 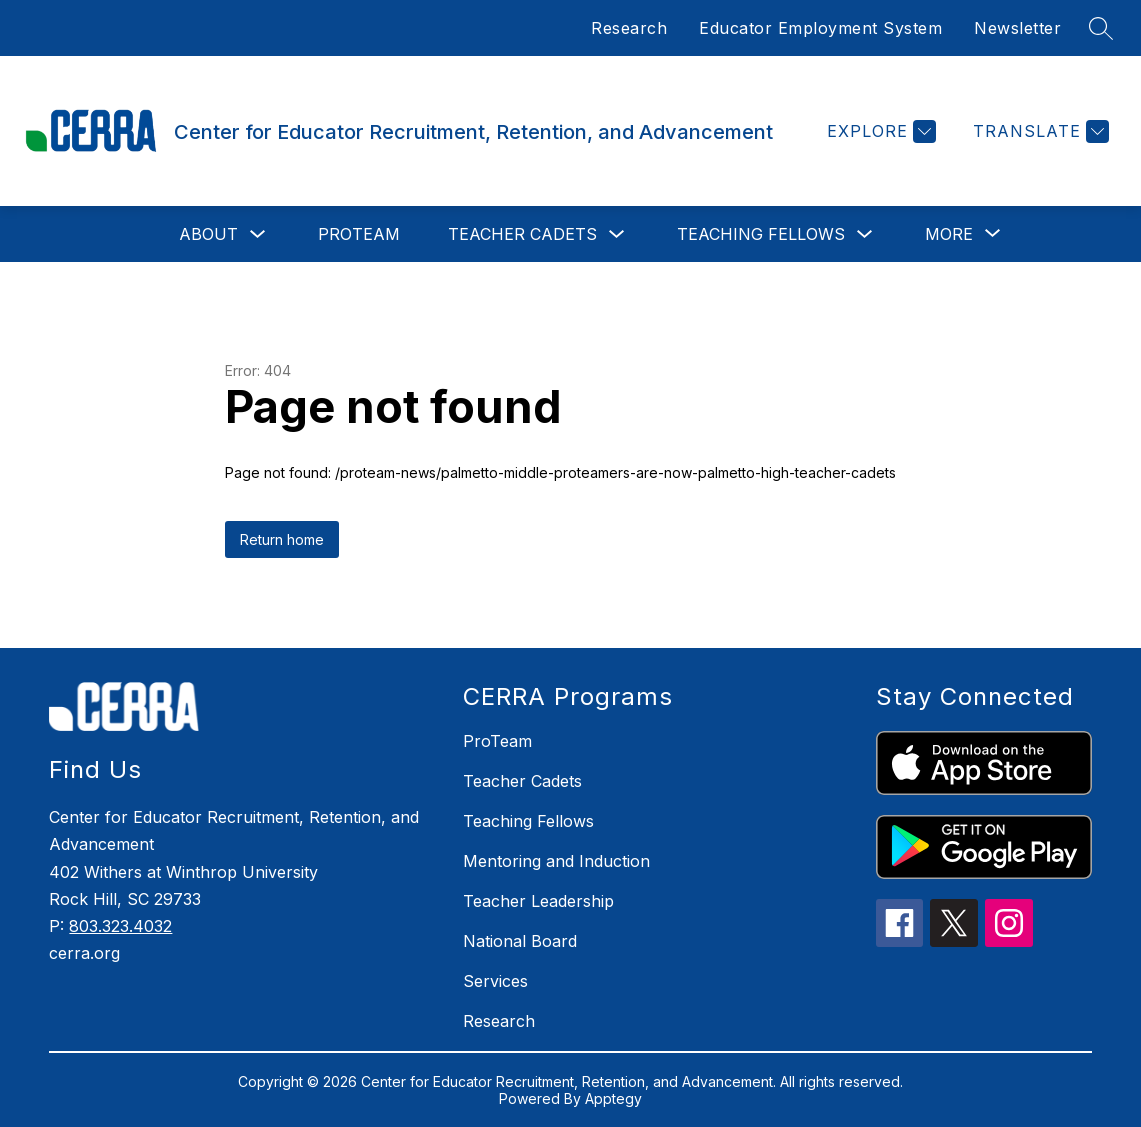 I want to click on Newsletter, so click(x=1017, y=28).